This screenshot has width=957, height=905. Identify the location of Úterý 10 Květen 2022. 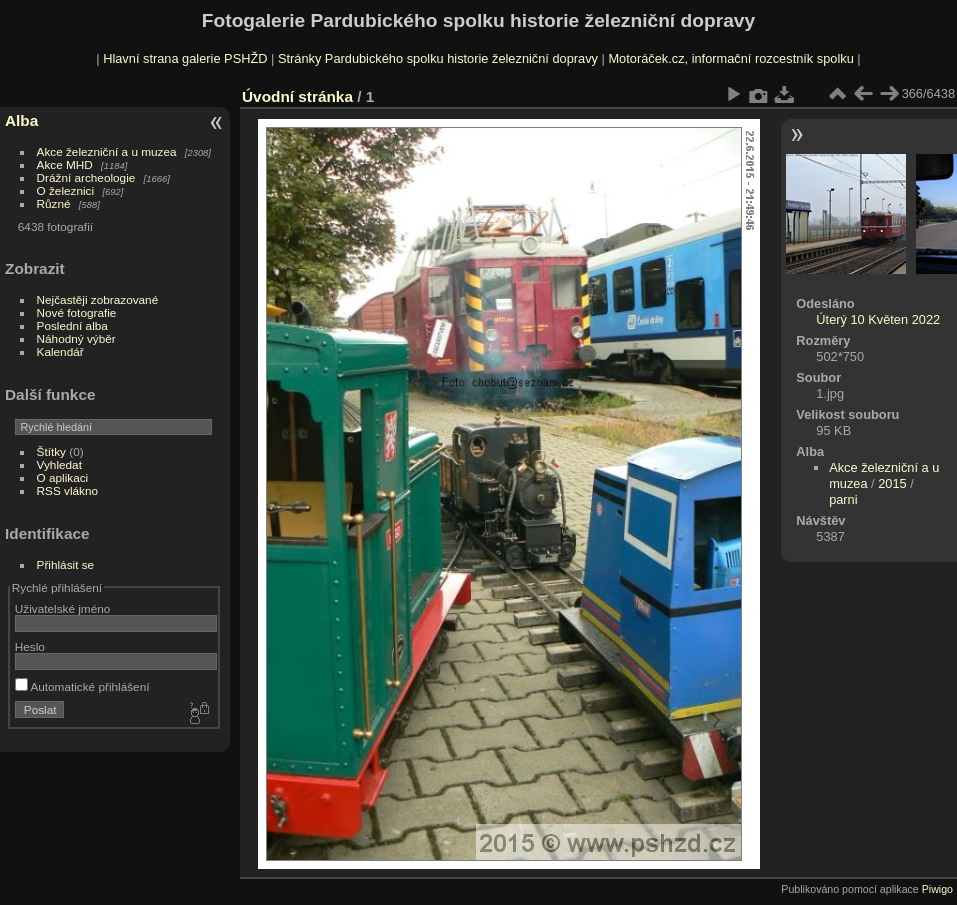
(878, 319).